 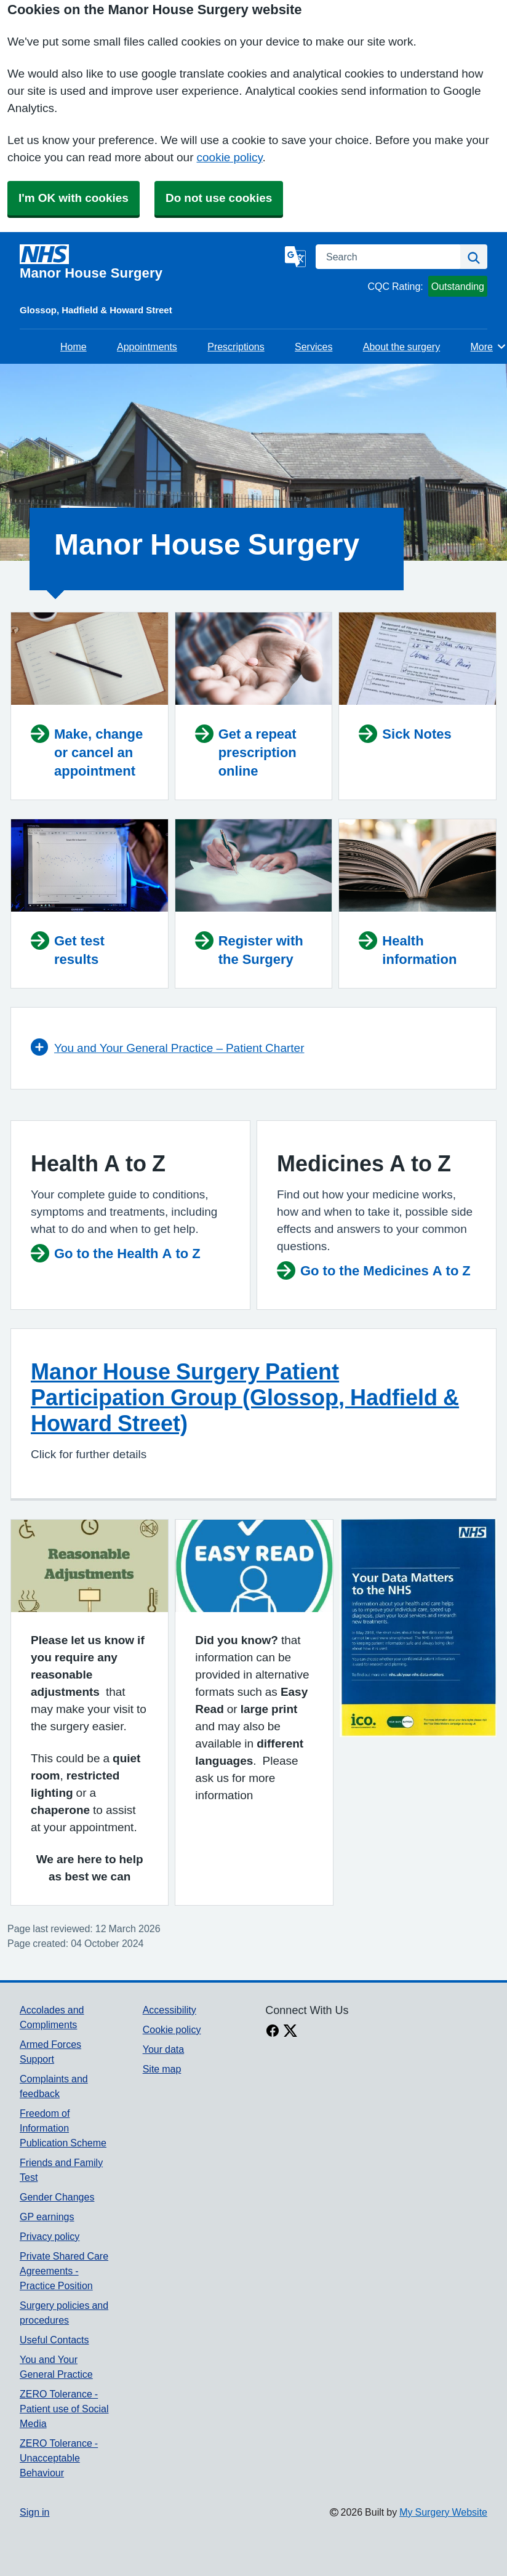 What do you see at coordinates (163, 2049) in the screenshot?
I see `Your data` at bounding box center [163, 2049].